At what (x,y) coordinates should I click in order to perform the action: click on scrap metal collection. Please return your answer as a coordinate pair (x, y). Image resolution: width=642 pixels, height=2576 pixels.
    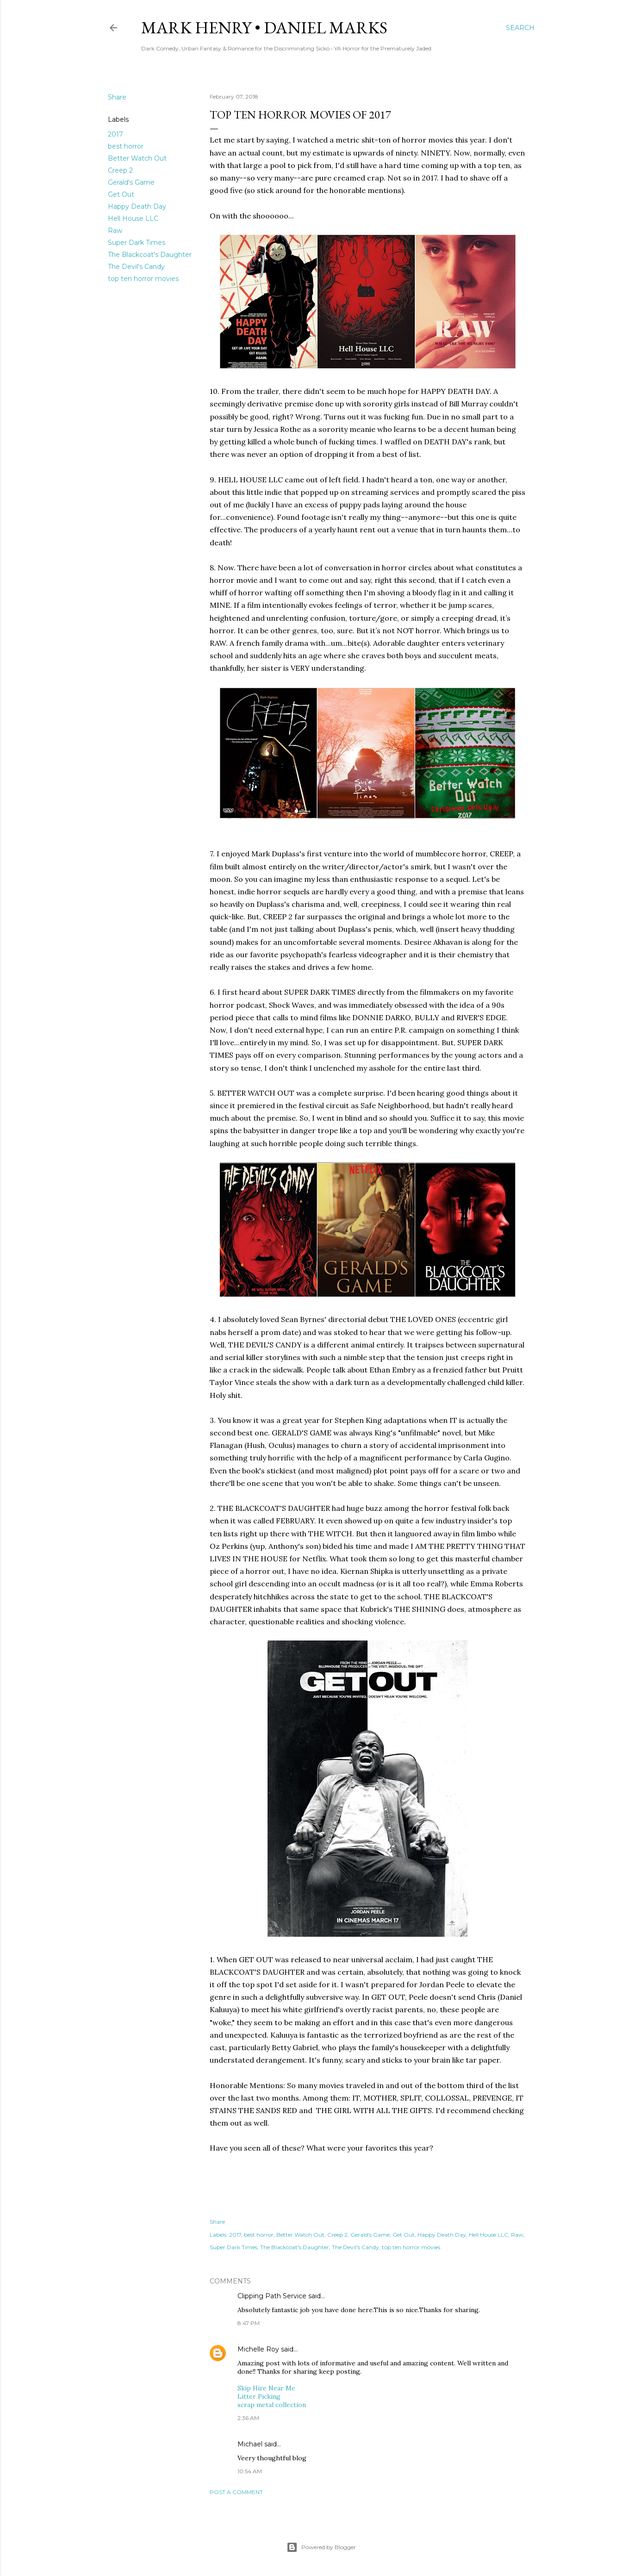
    Looking at the image, I should click on (271, 2405).